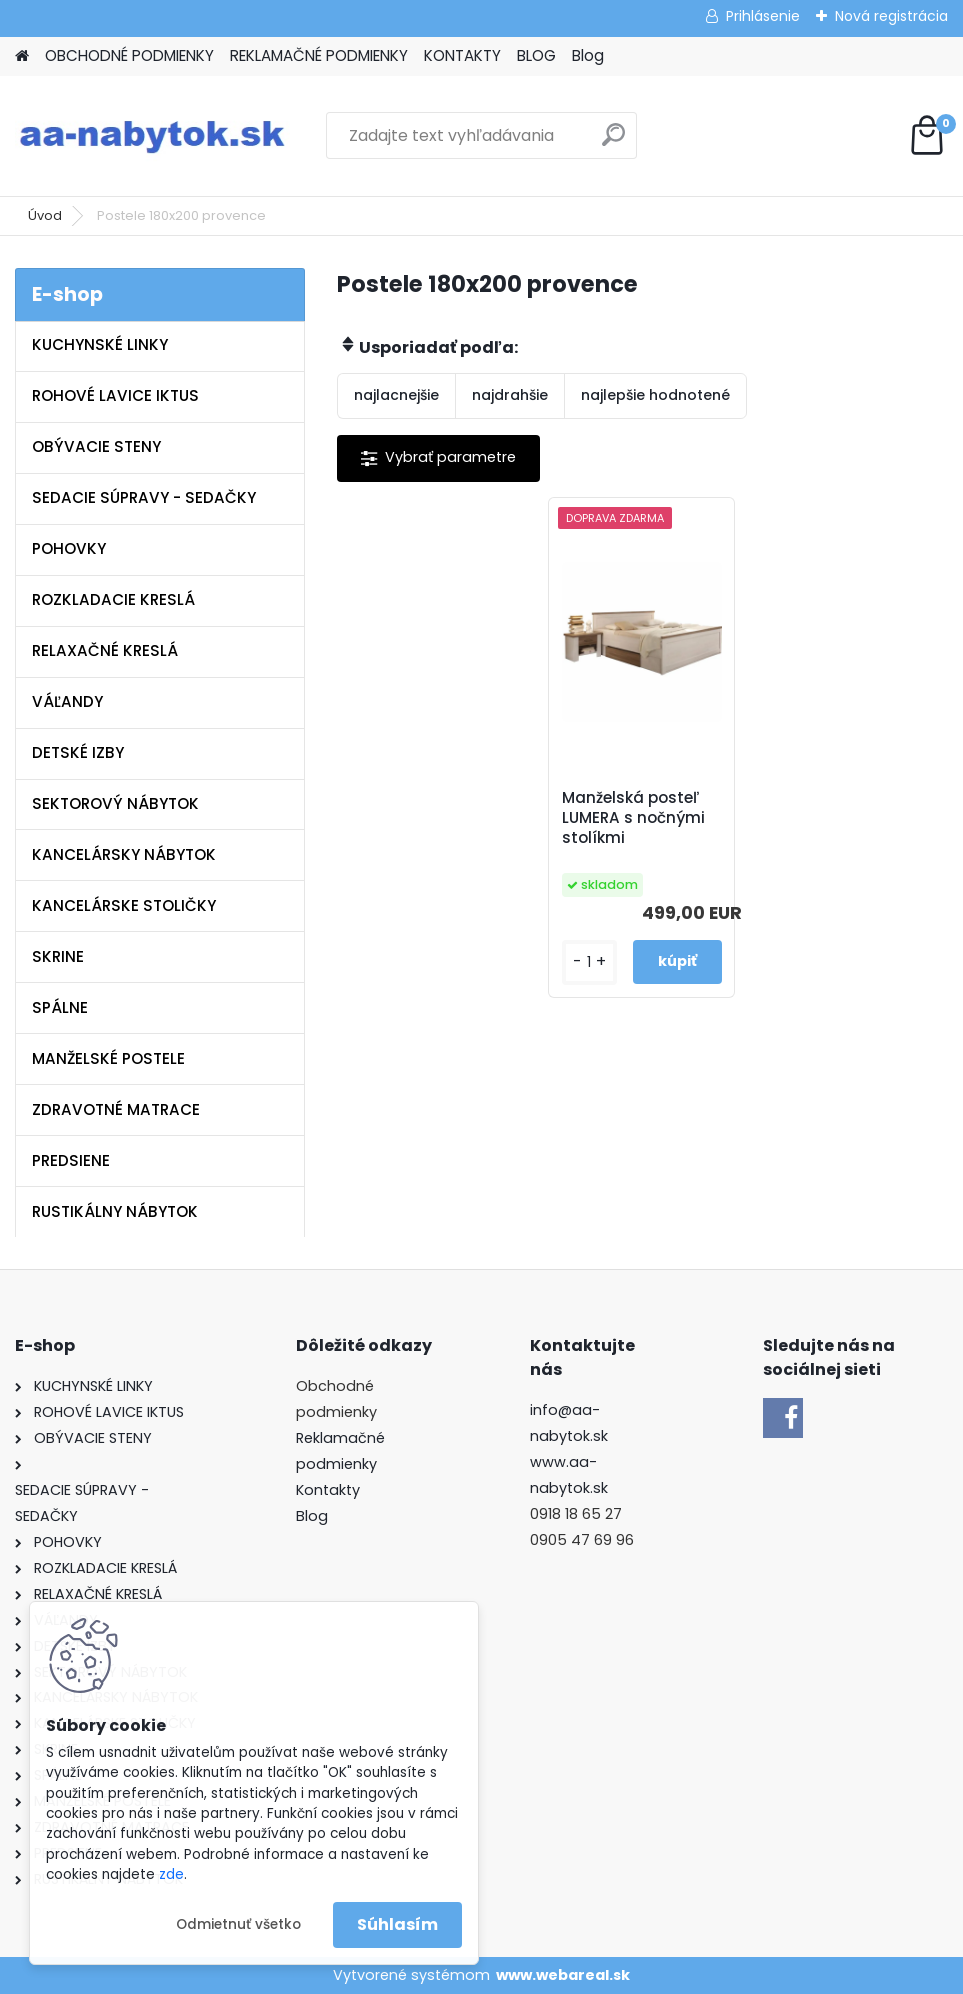  What do you see at coordinates (397, 1924) in the screenshot?
I see `Súhlasím` at bounding box center [397, 1924].